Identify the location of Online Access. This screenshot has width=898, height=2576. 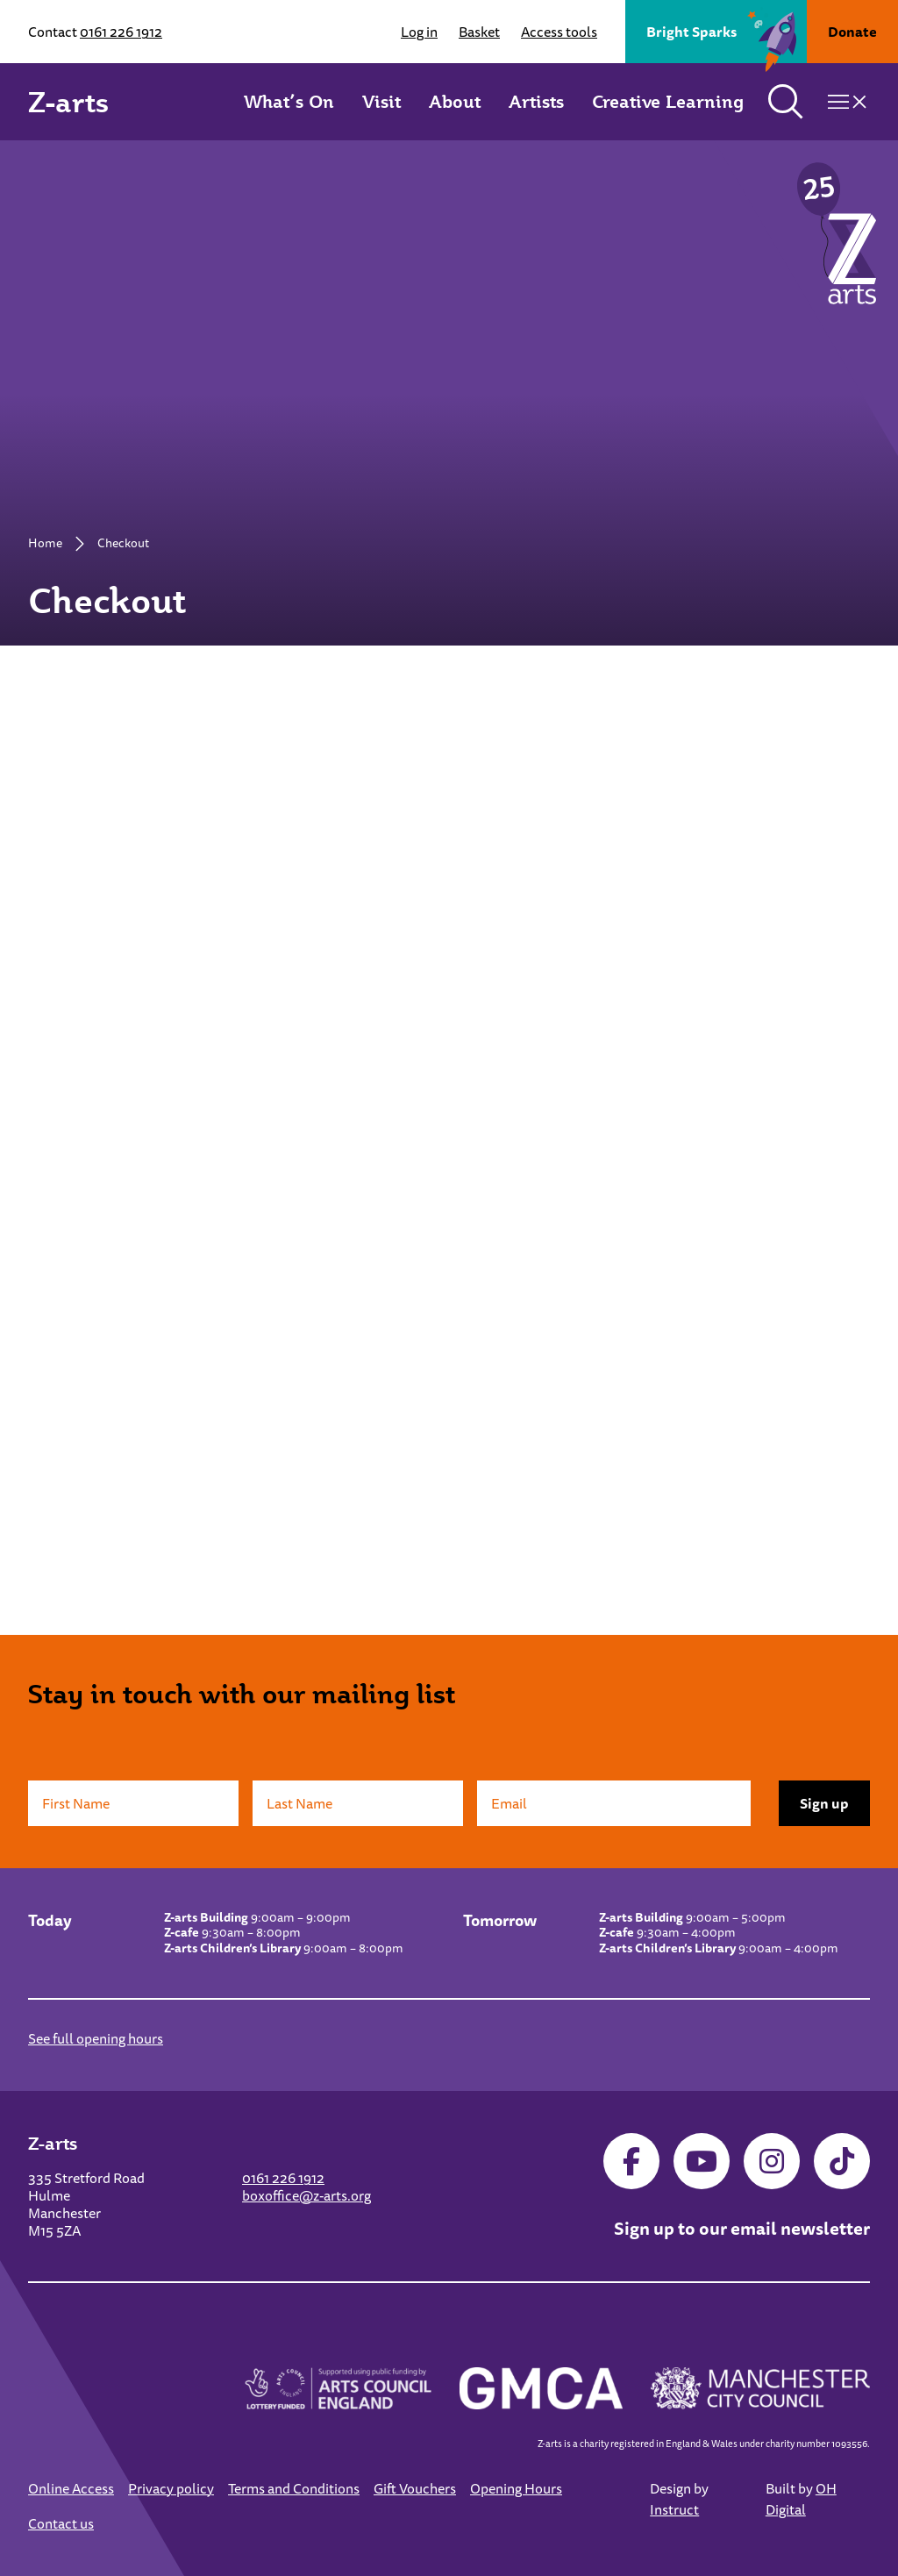
(71, 2488).